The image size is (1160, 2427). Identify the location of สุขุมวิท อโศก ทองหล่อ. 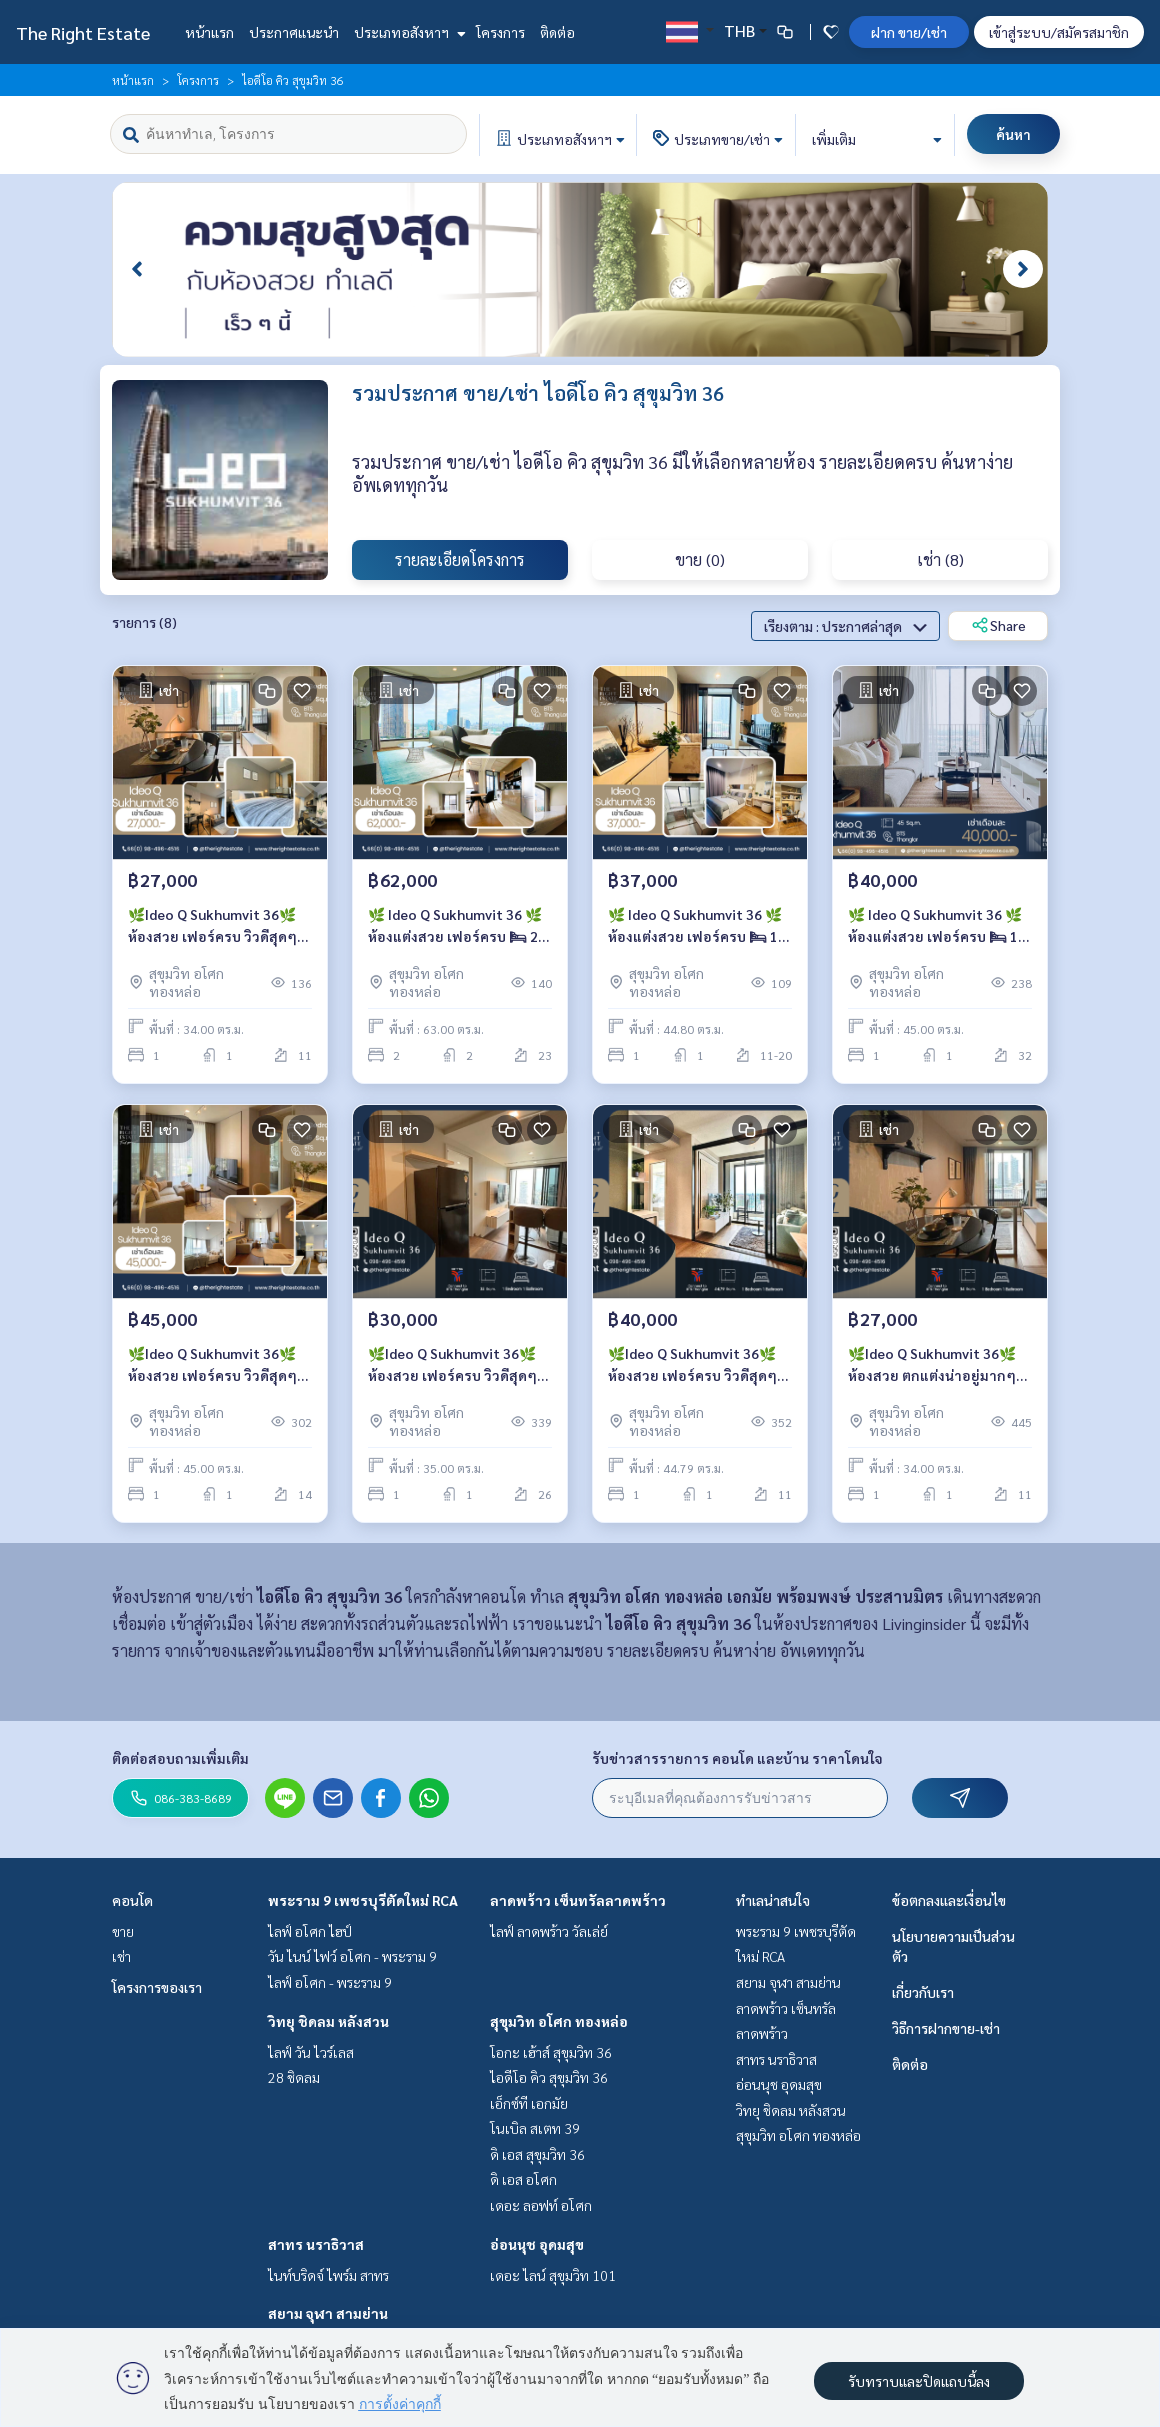
(559, 2021).